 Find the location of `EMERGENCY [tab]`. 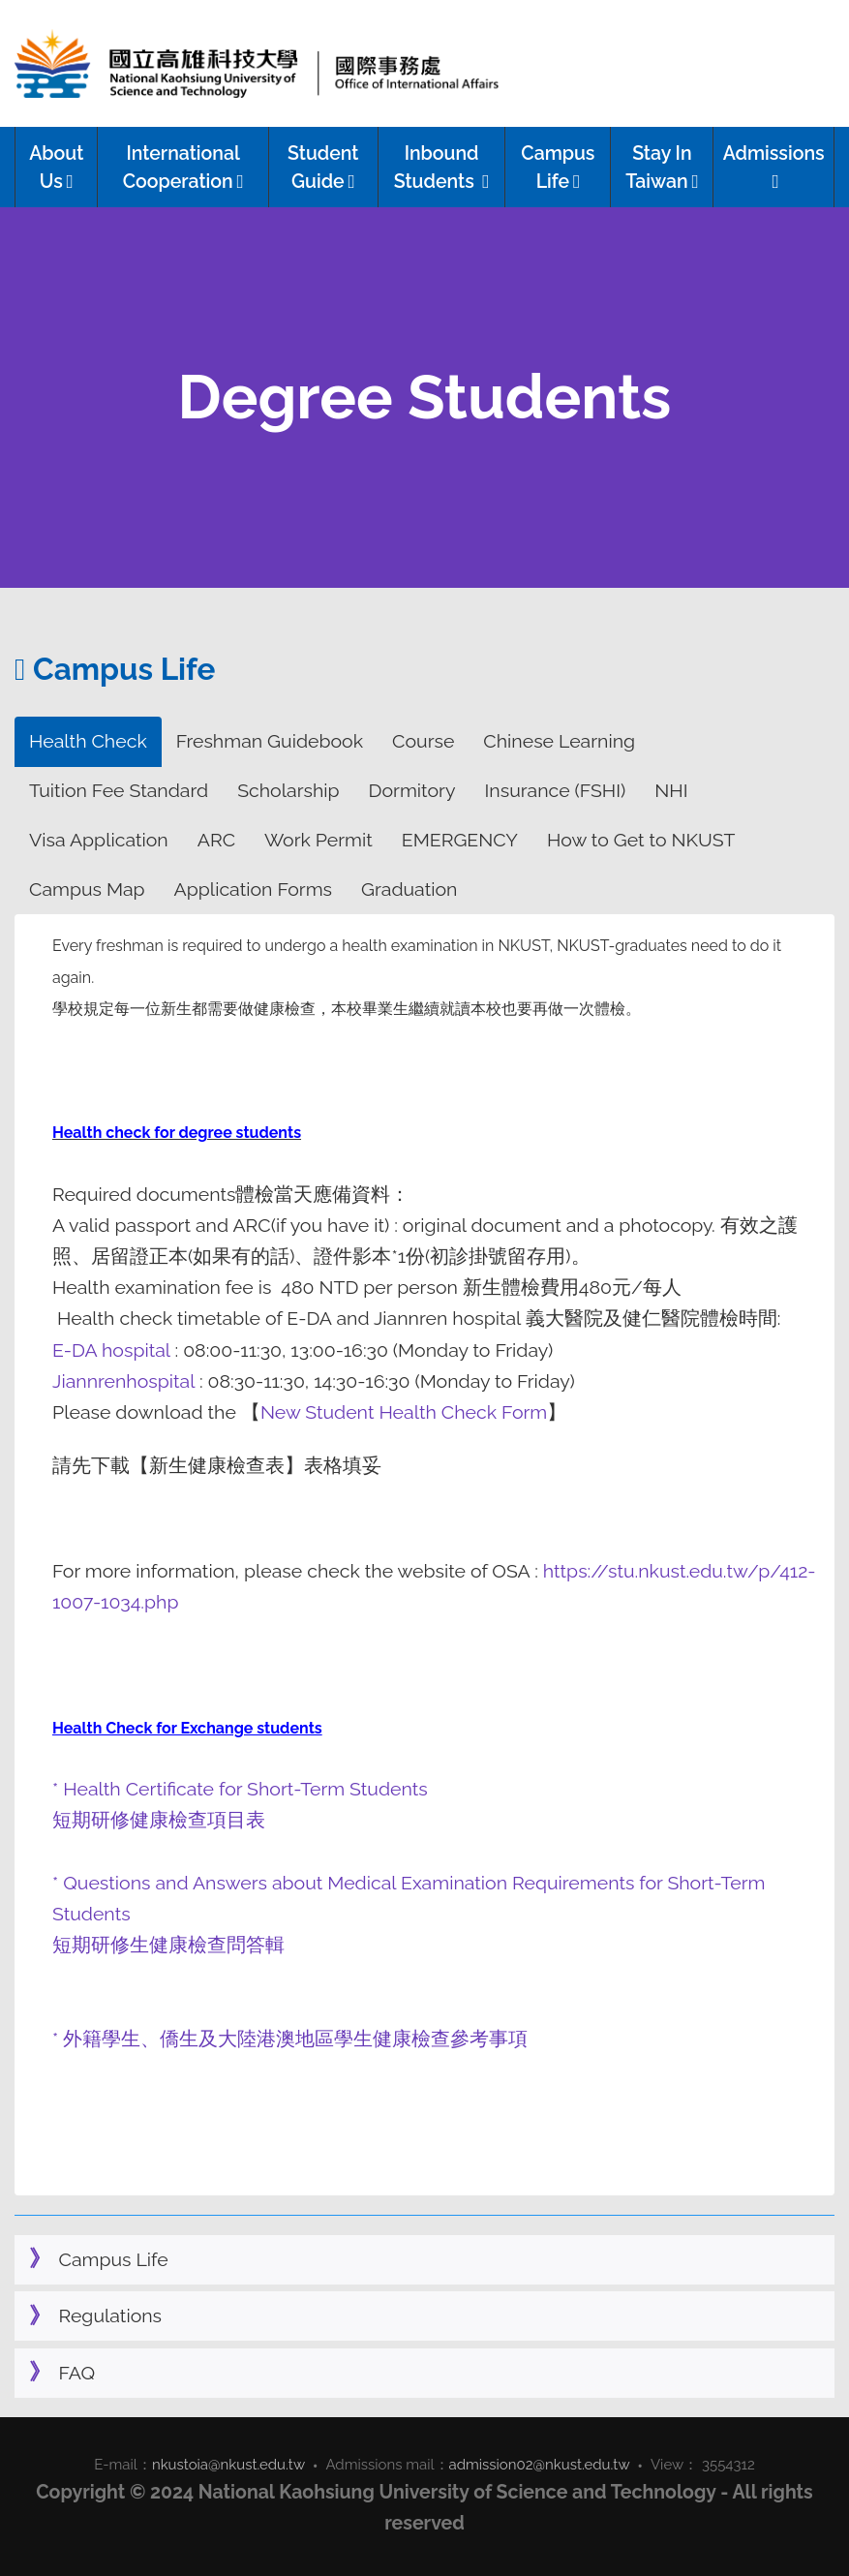

EMERGENCY [tab] is located at coordinates (460, 840).